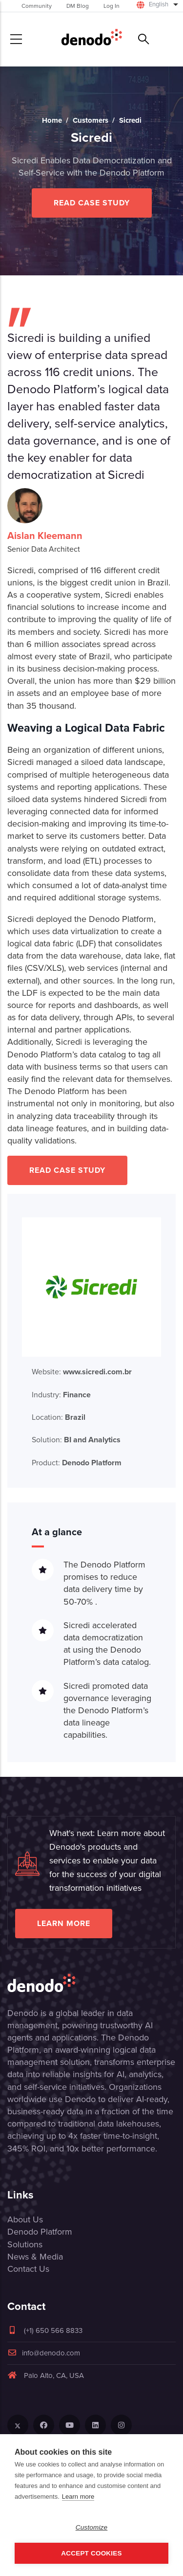 This screenshot has height=2576, width=183. What do you see at coordinates (63, 1923) in the screenshot?
I see `Learn more` at bounding box center [63, 1923].